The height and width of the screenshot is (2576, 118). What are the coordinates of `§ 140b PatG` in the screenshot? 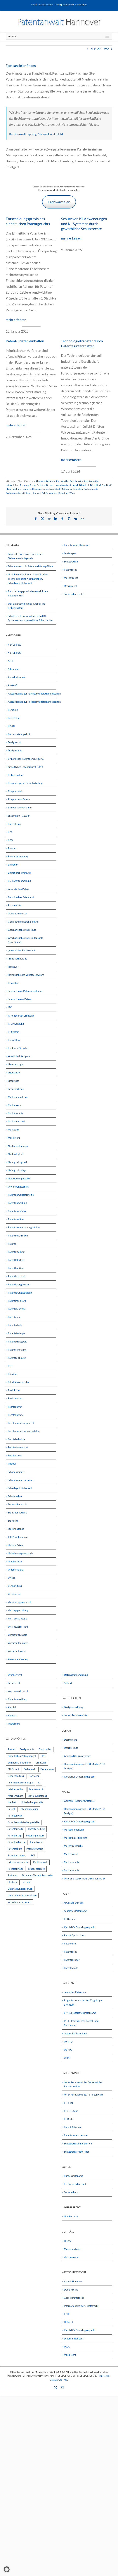 It's located at (15, 652).